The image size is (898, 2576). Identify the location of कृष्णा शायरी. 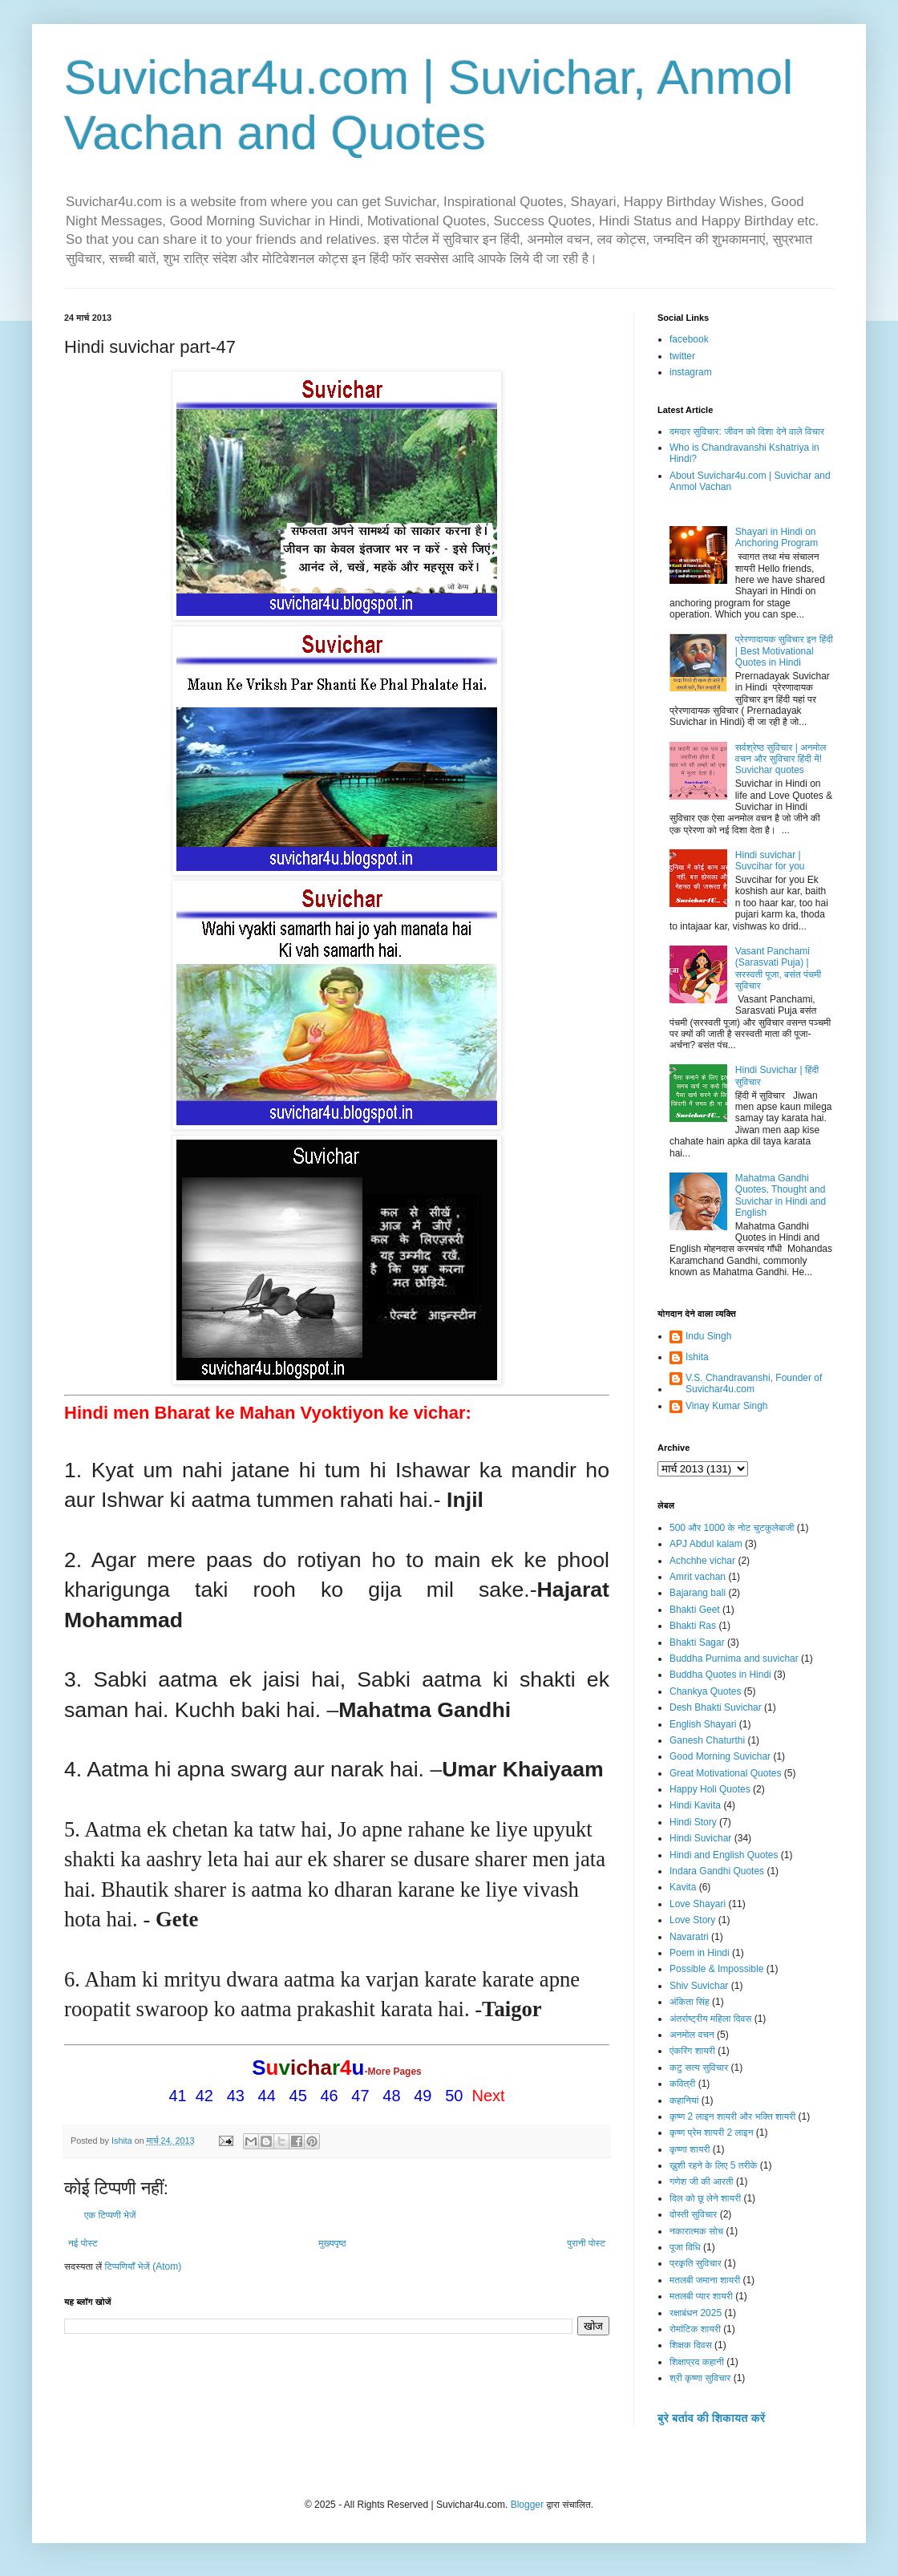
(689, 2149).